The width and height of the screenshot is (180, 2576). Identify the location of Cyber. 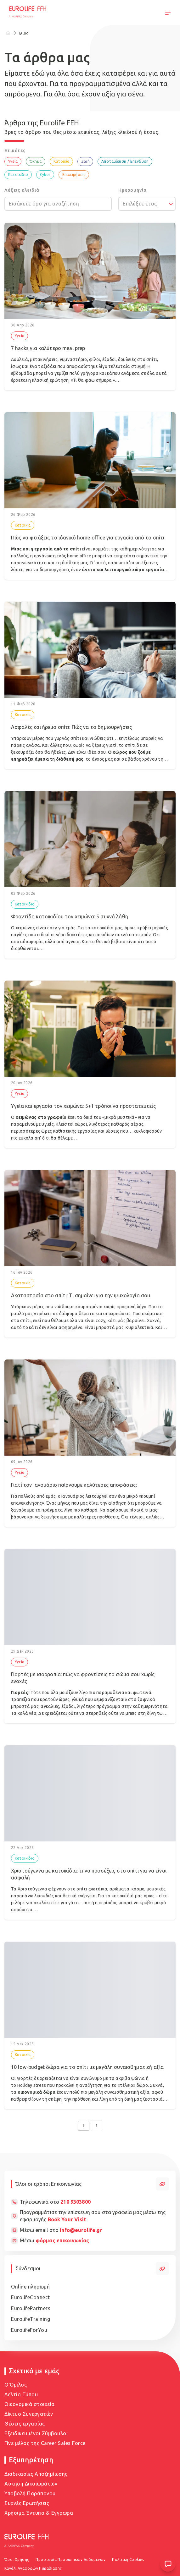
(45, 174).